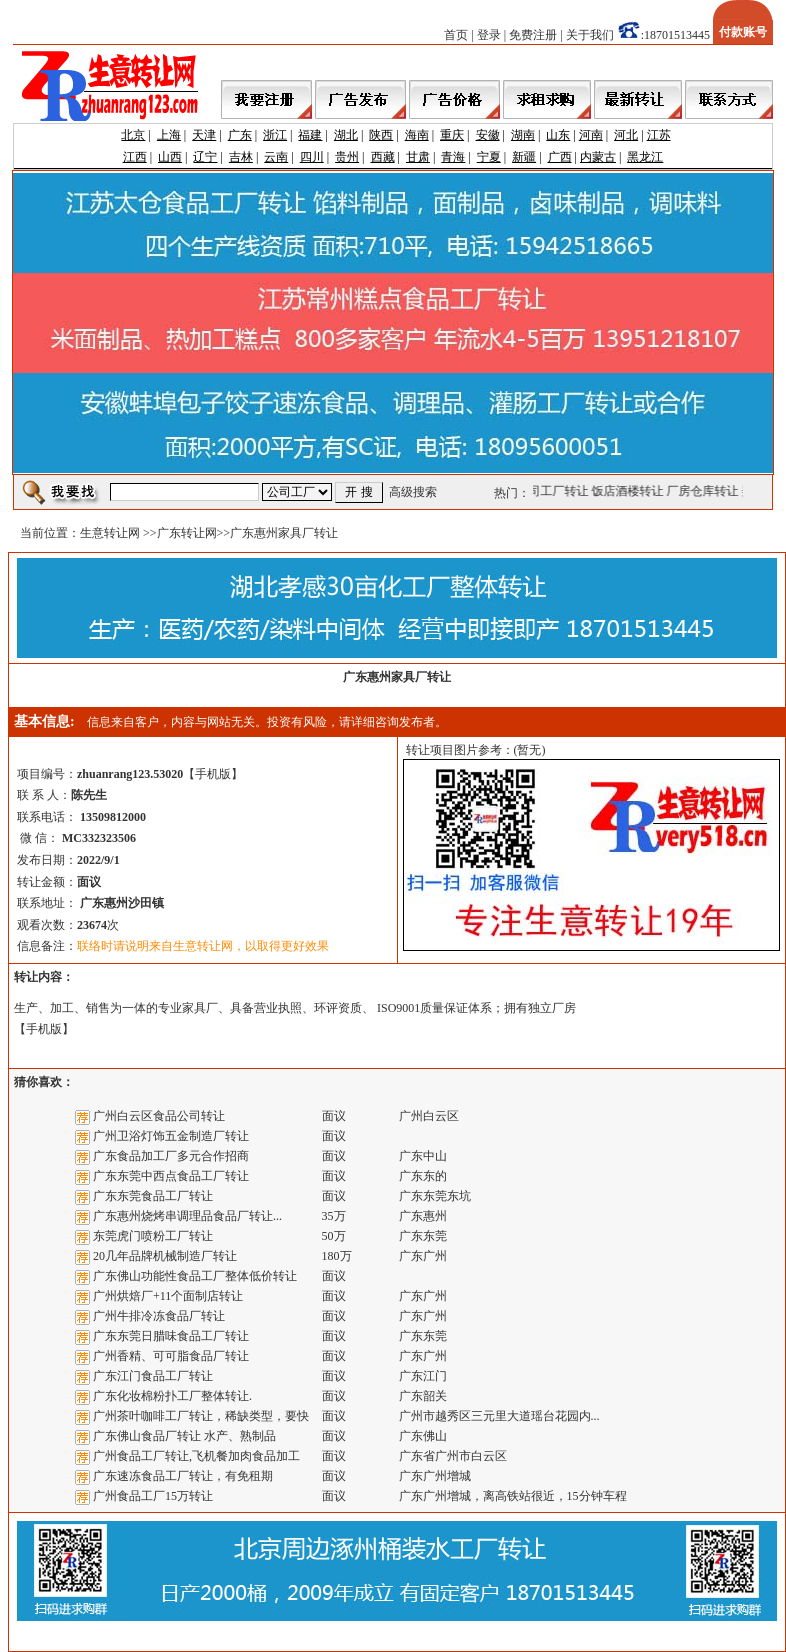 Image resolution: width=786 pixels, height=1652 pixels. Describe the element at coordinates (659, 135) in the screenshot. I see `江苏` at that location.